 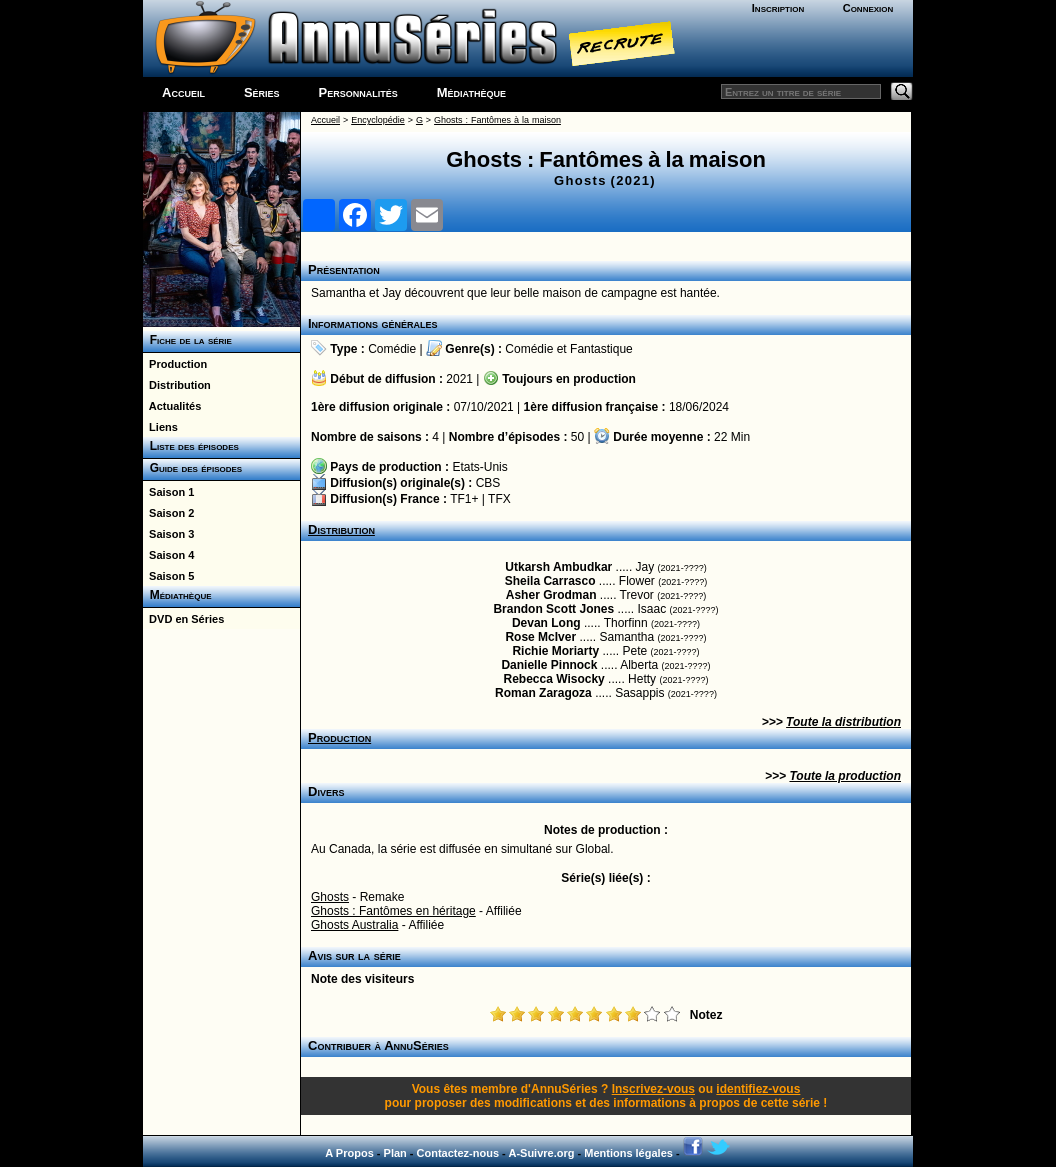 I want to click on Saison 5, so click(x=168, y=576).